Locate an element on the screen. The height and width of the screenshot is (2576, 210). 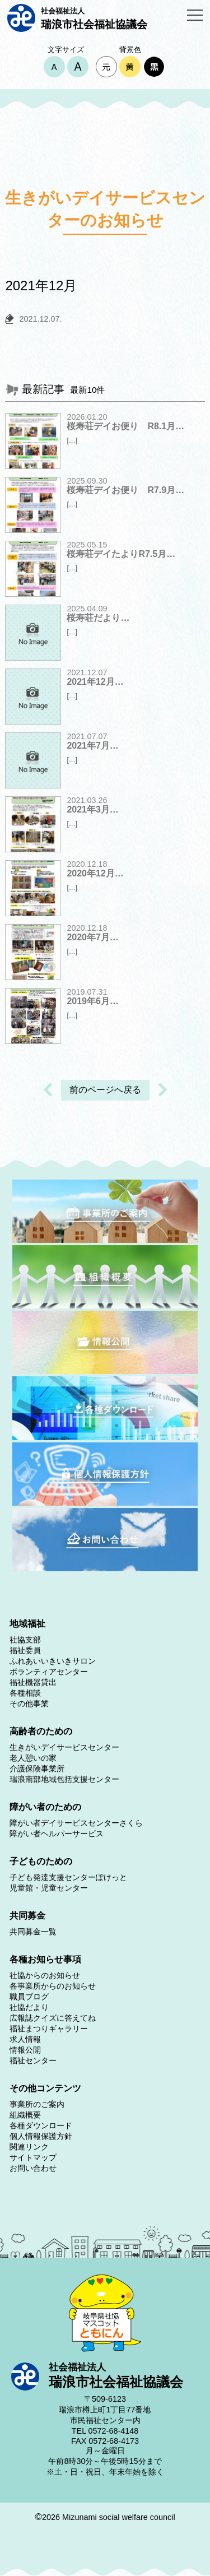
社協支部 is located at coordinates (25, 1639).